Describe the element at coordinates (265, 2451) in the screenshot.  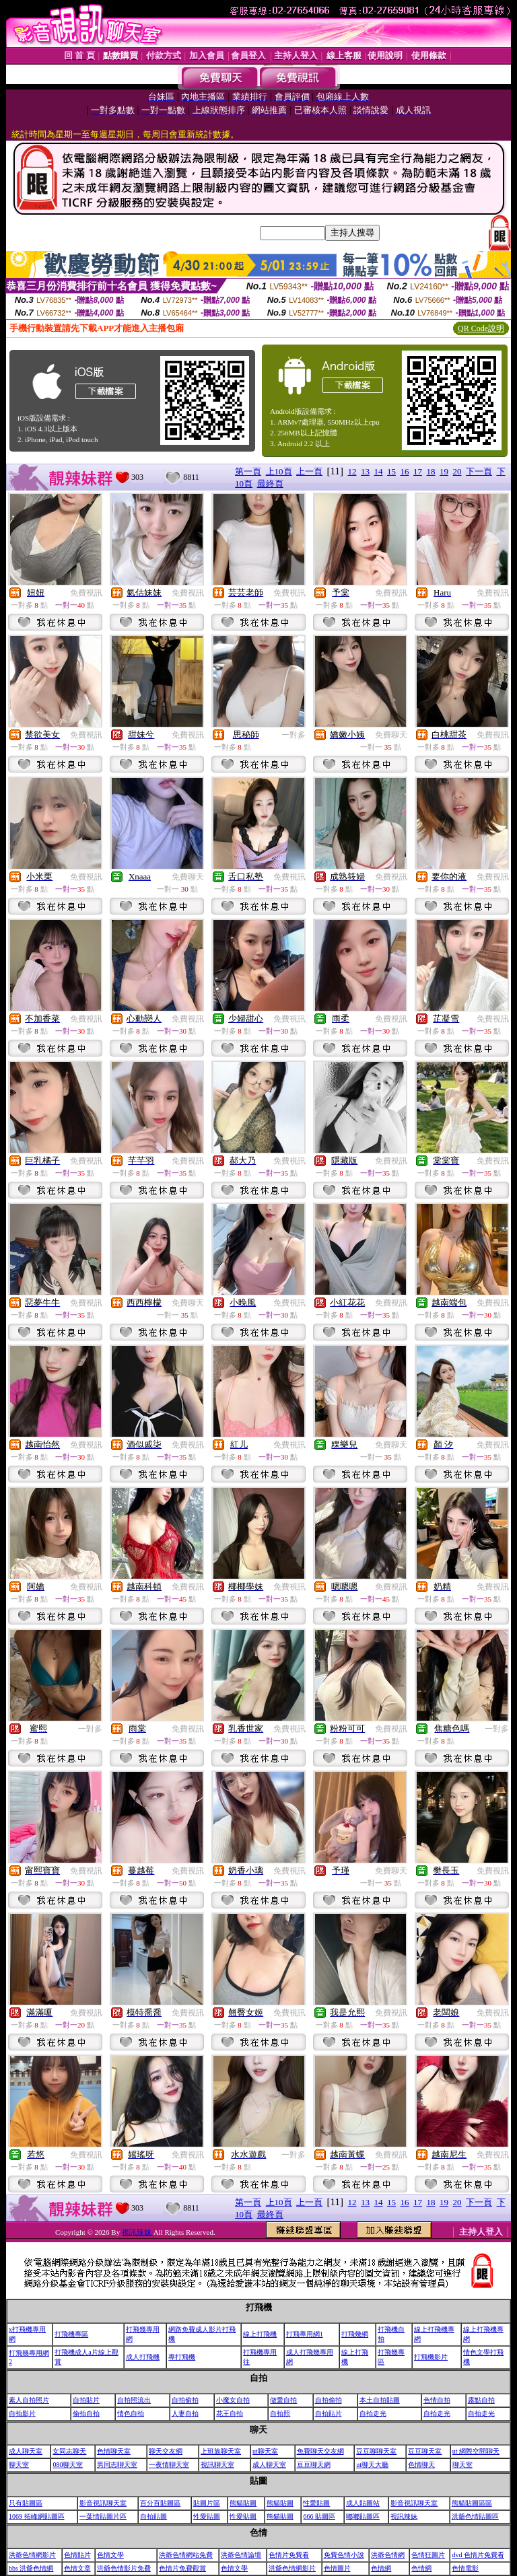
I see `ut聊天室` at that location.